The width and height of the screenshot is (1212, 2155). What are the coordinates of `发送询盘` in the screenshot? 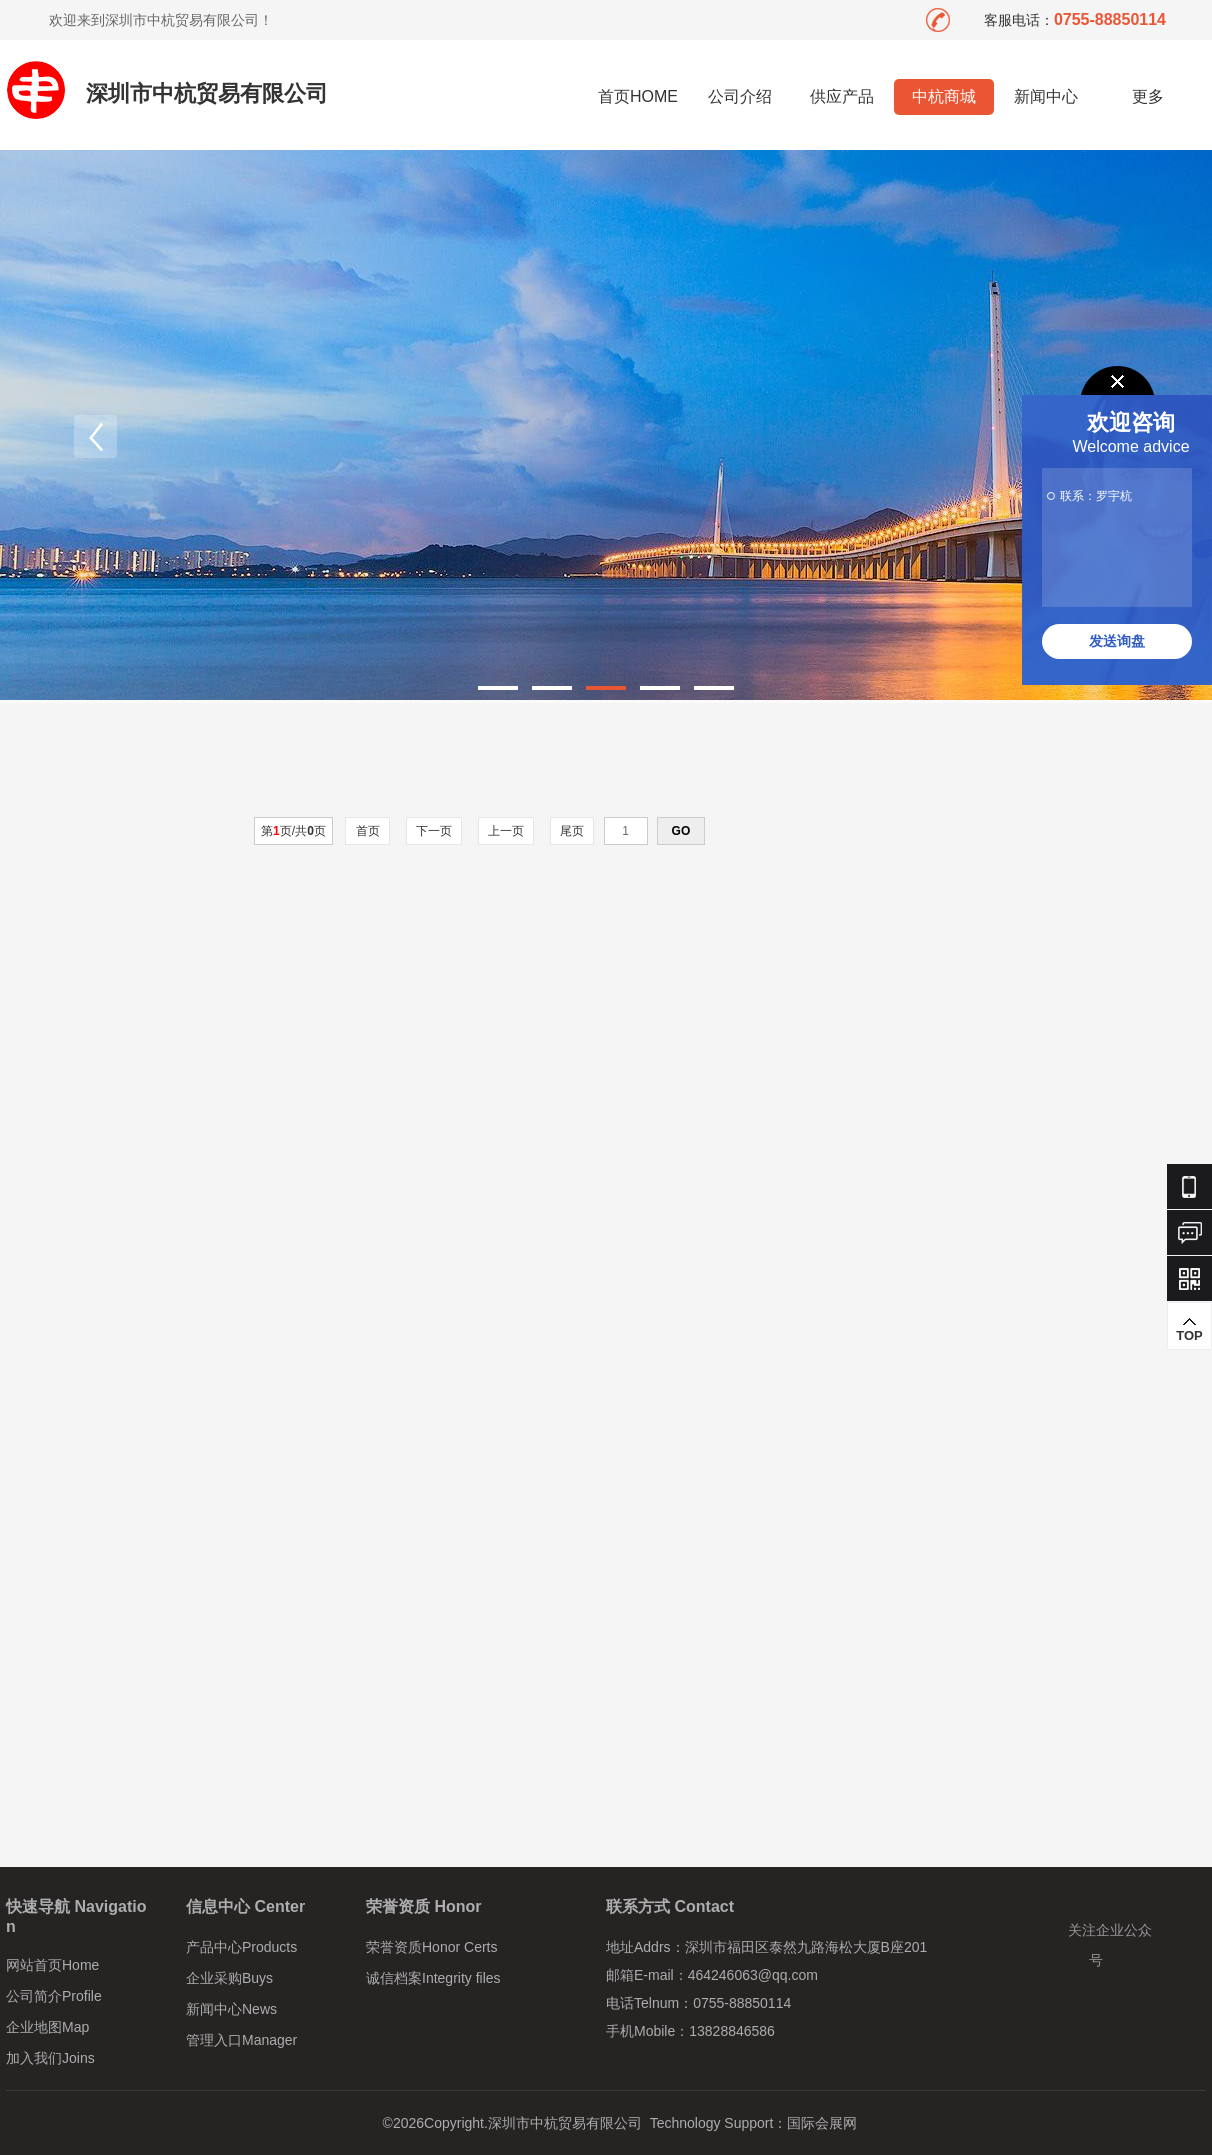 It's located at (1117, 641).